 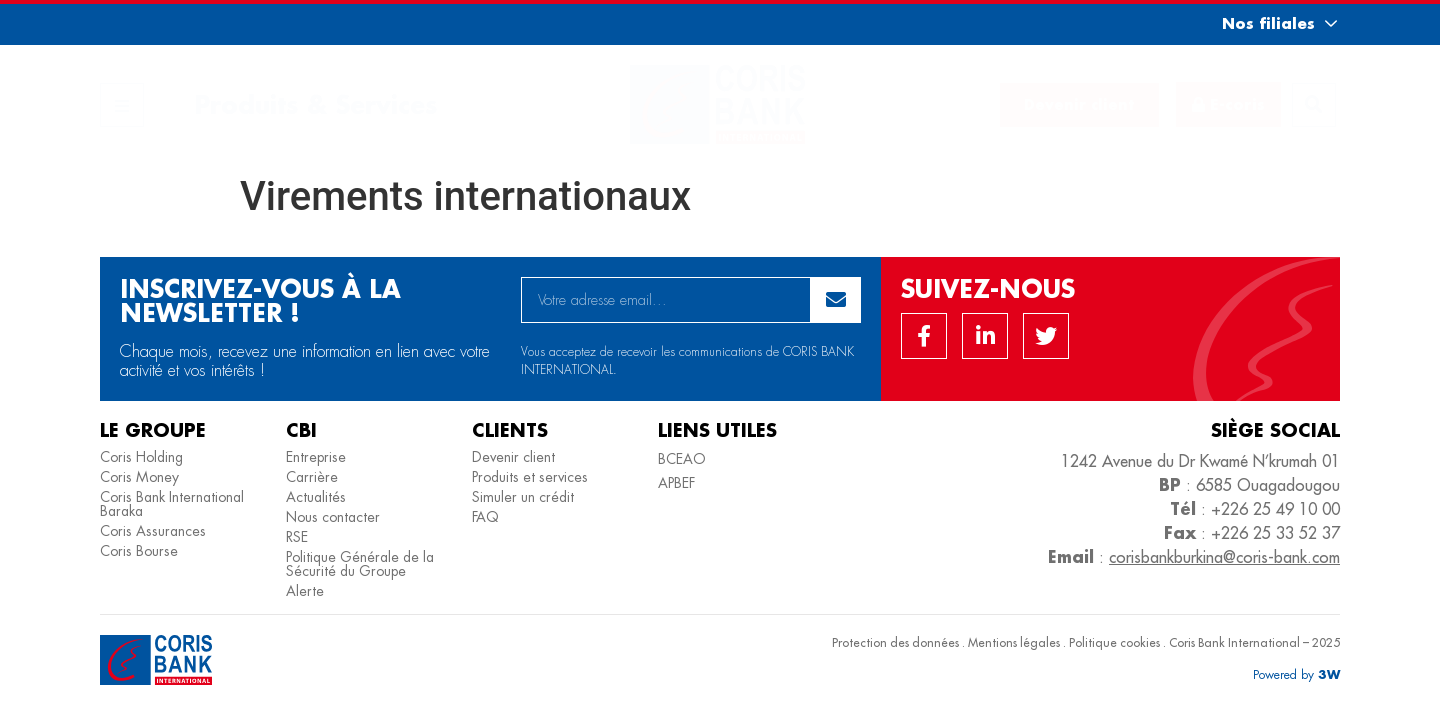 I want to click on Alerte, so click(x=305, y=591).